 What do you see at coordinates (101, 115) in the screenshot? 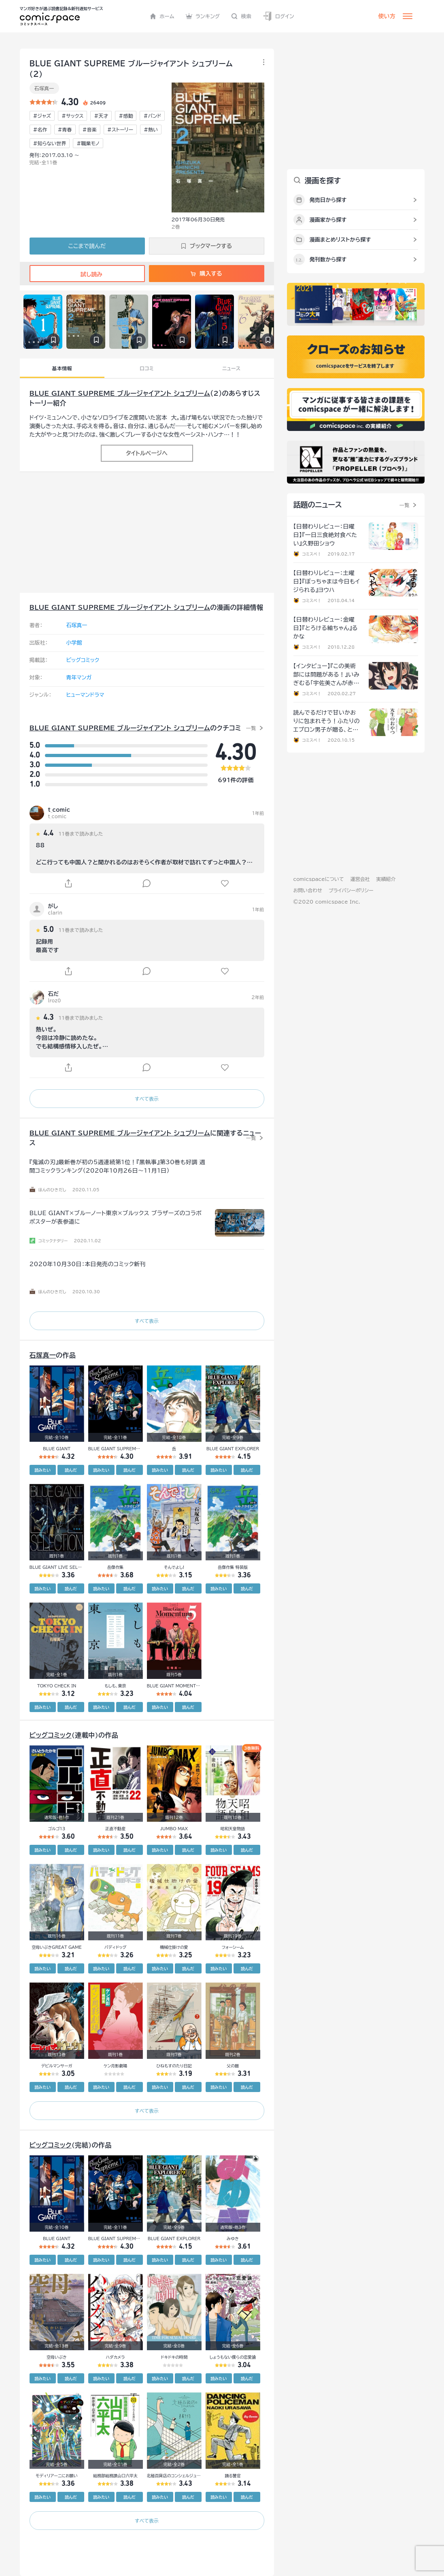
I see `#天才` at bounding box center [101, 115].